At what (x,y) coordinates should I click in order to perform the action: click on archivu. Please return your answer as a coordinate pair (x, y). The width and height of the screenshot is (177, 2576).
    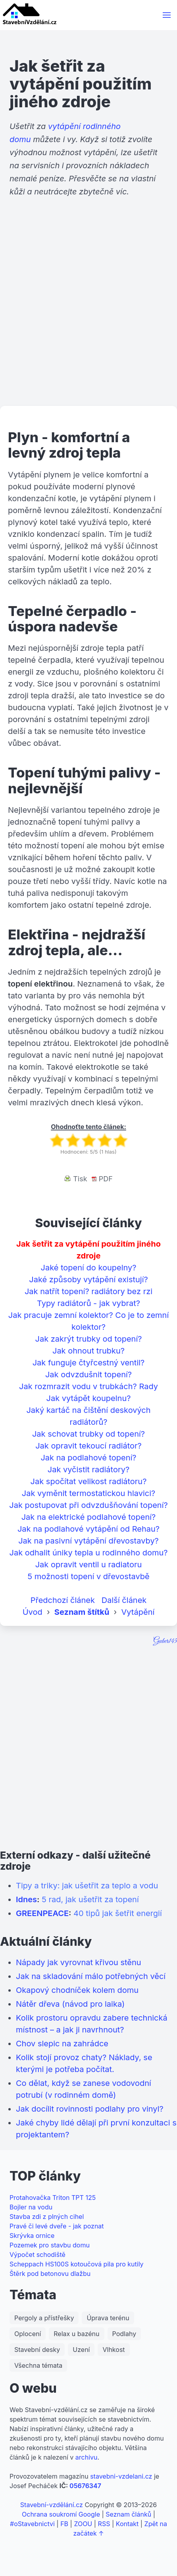
    Looking at the image, I should click on (86, 2457).